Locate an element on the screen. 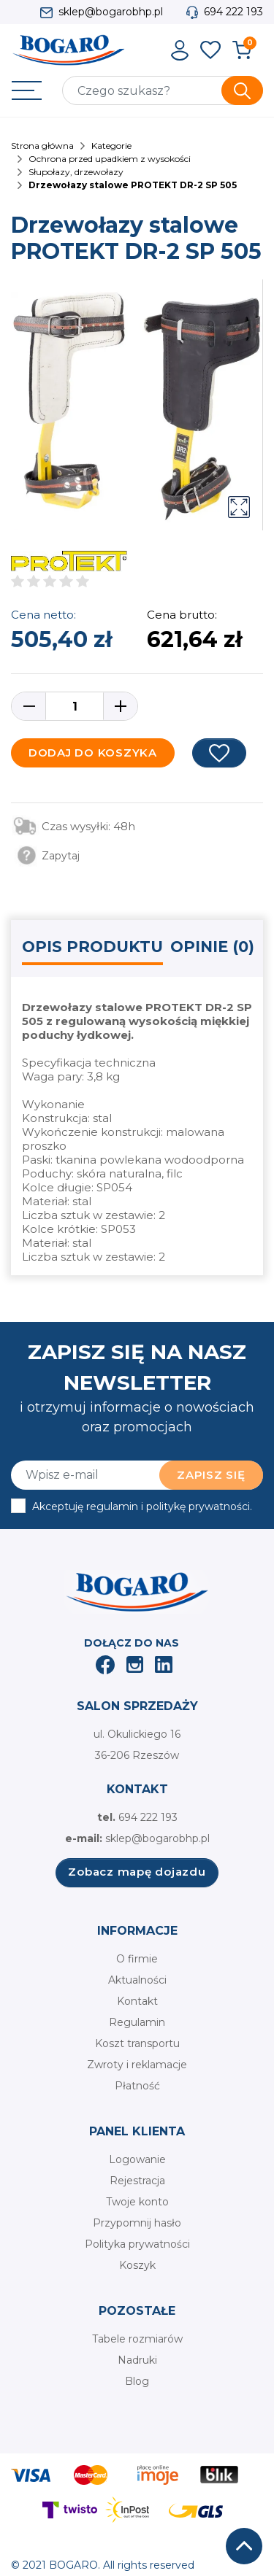 Image resolution: width=274 pixels, height=2576 pixels. Opinie (0) [tab] is located at coordinates (212, 946).